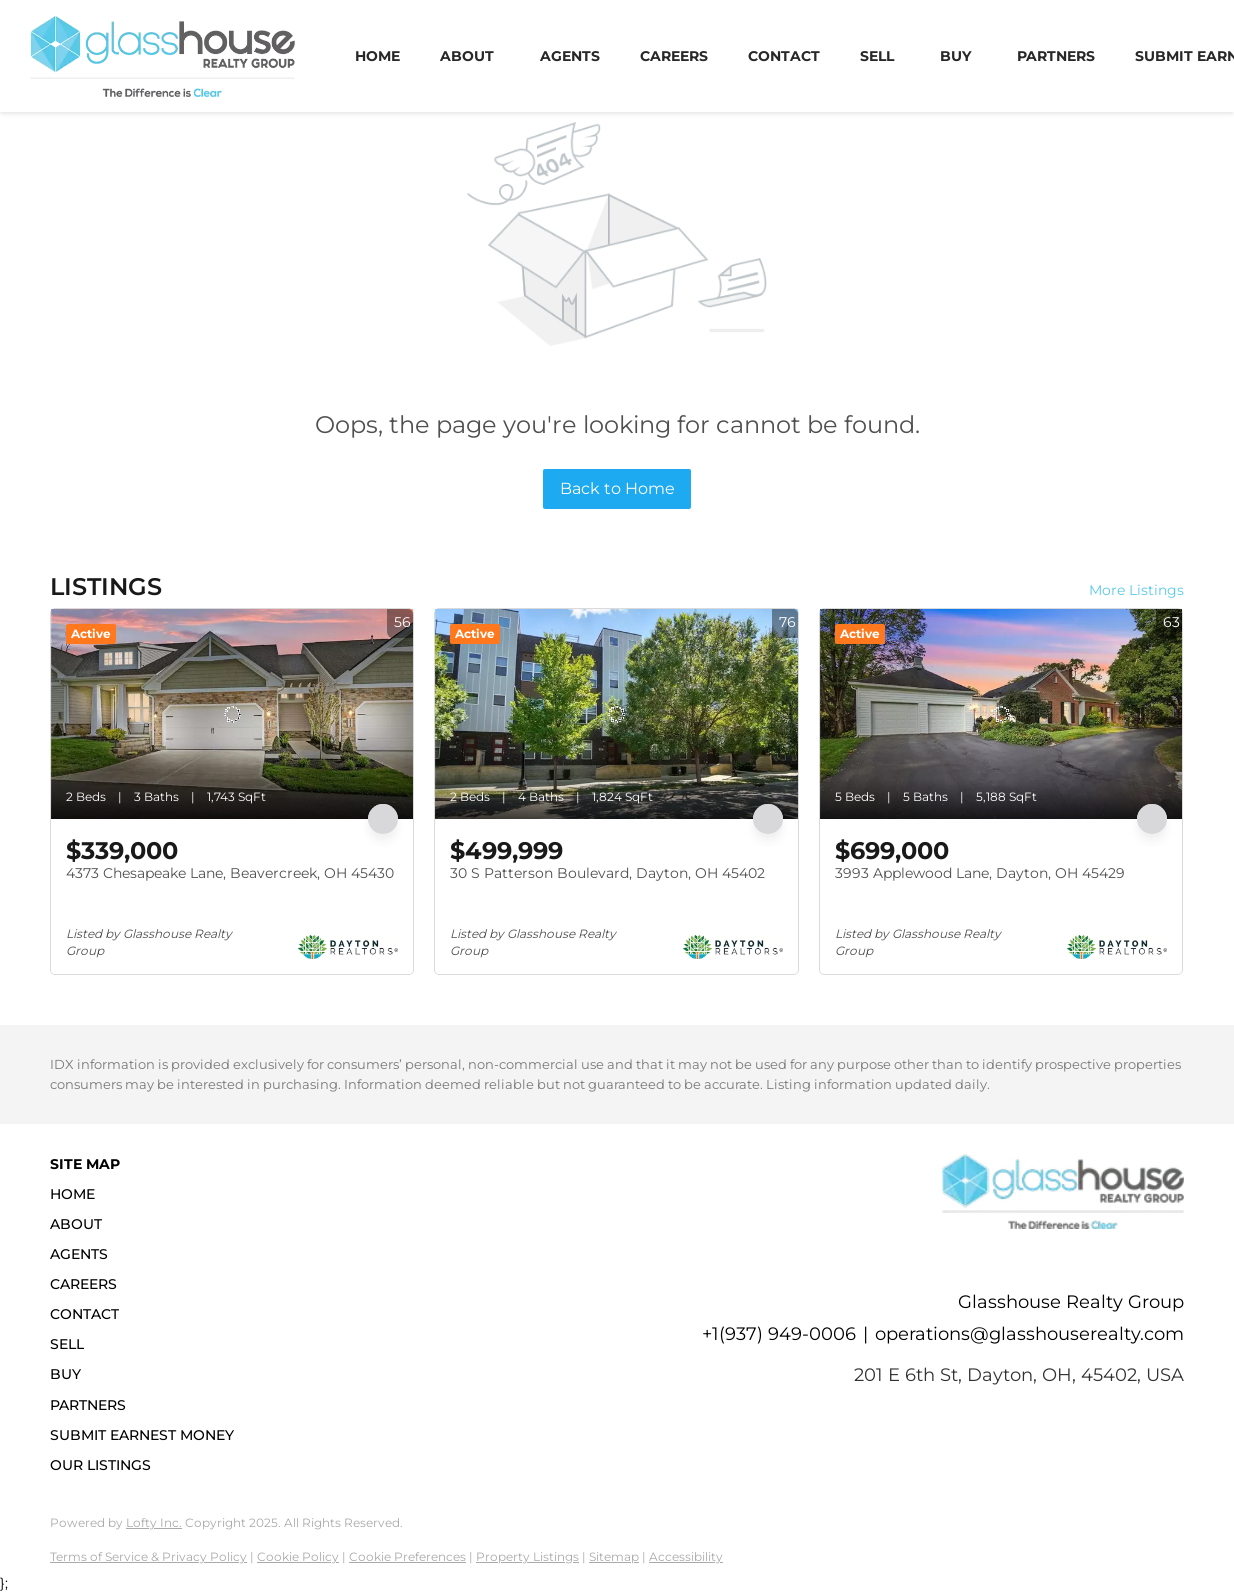  What do you see at coordinates (779, 1334) in the screenshot?
I see `+1(937) 949-0006` at bounding box center [779, 1334].